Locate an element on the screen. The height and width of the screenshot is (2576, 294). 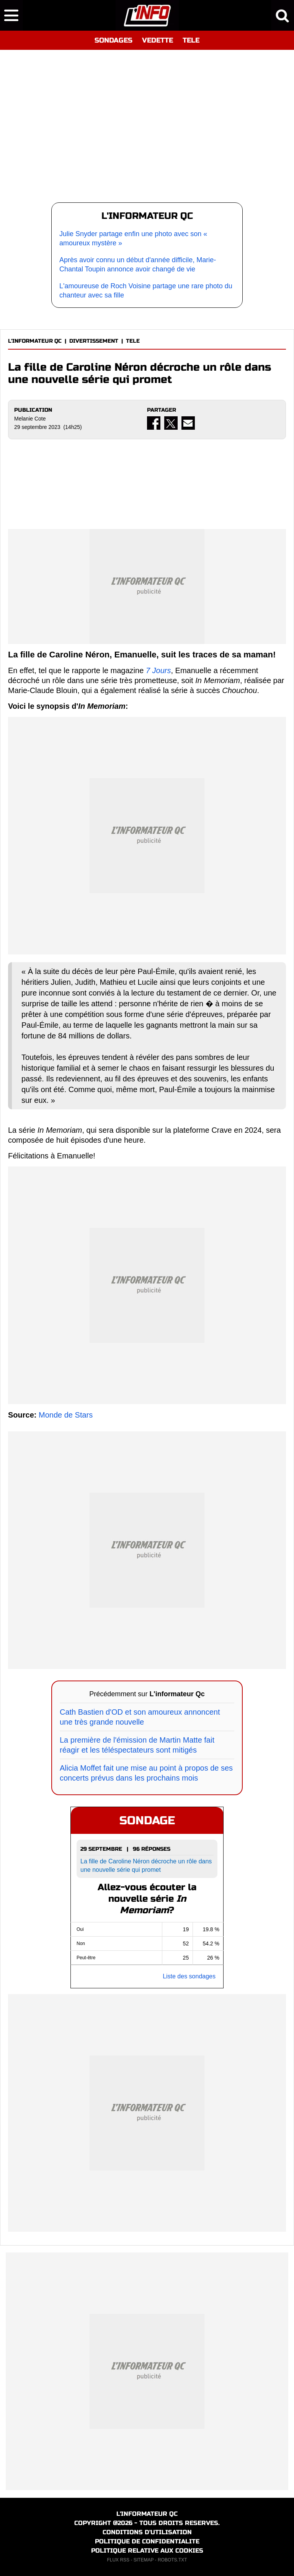
VEDETTE is located at coordinates (157, 40).